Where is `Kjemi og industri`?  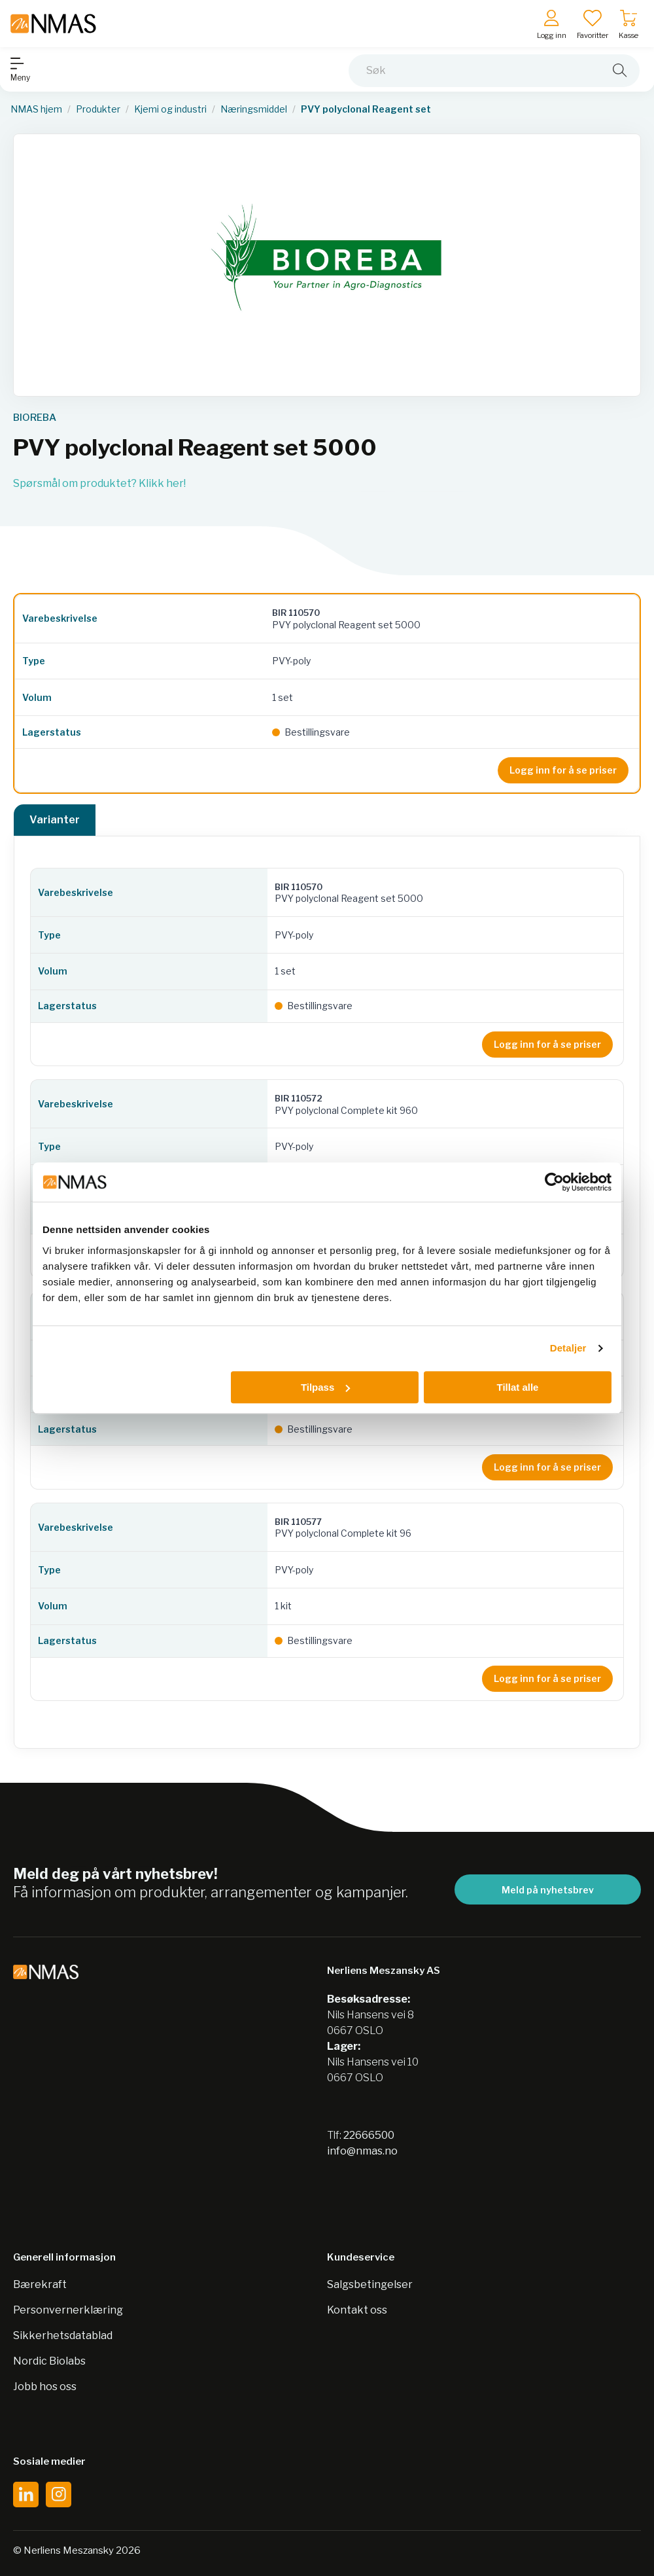
Kjemi og industri is located at coordinates (170, 109).